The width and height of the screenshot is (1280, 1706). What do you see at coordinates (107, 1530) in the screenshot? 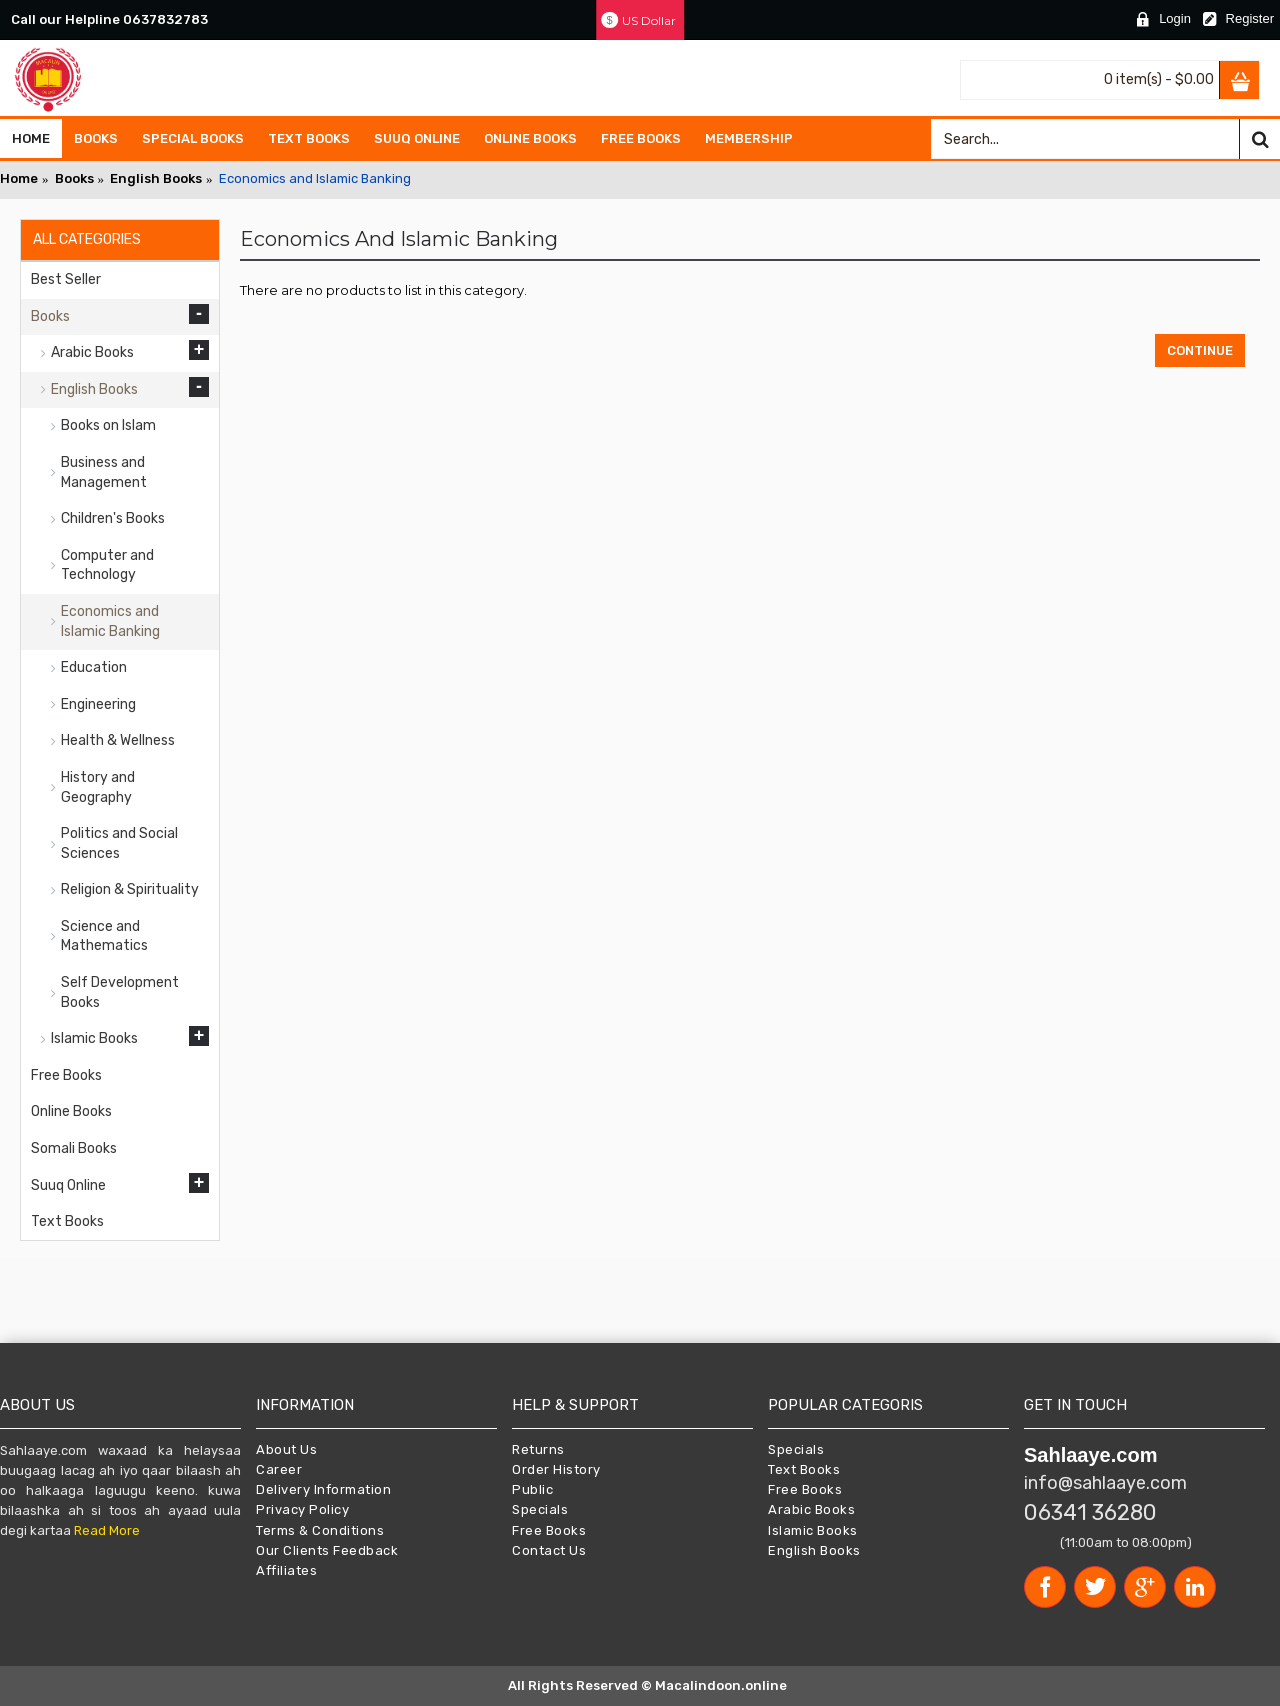
I see `Read More` at bounding box center [107, 1530].